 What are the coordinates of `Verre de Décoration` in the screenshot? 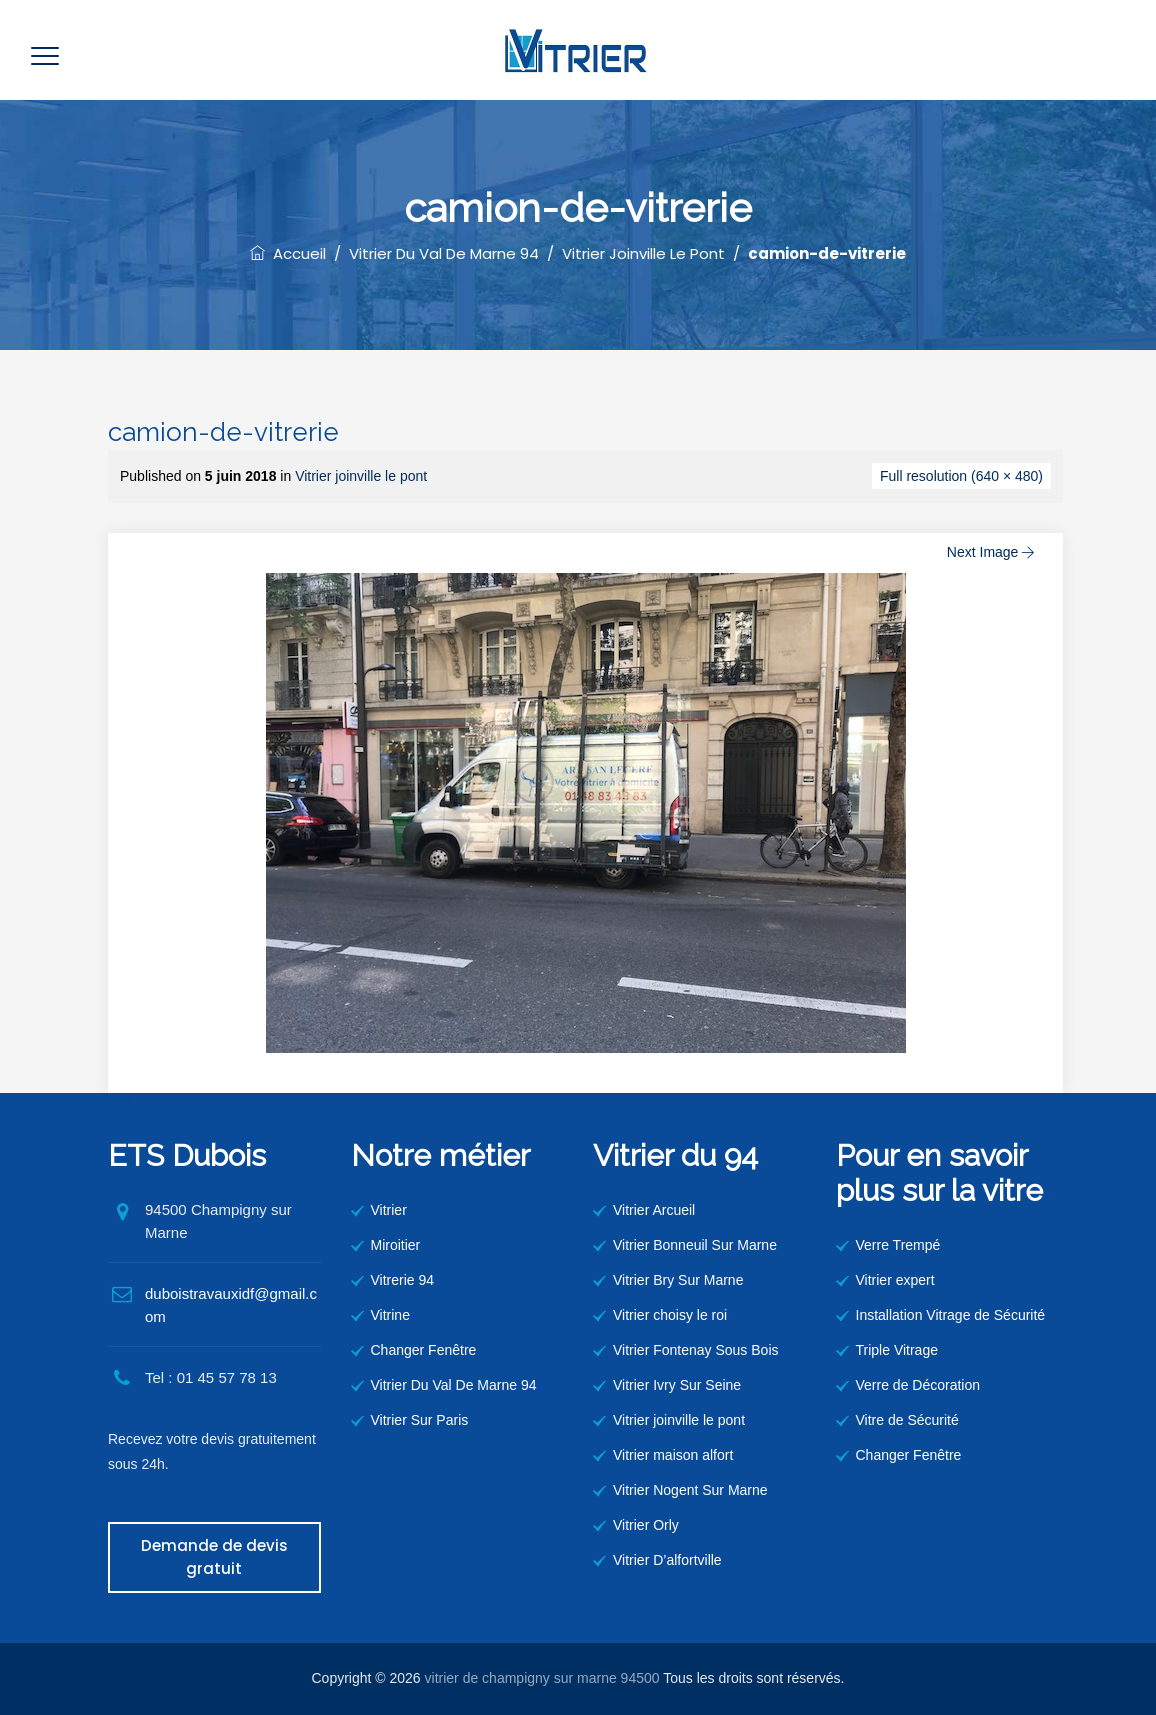 It's located at (918, 1385).